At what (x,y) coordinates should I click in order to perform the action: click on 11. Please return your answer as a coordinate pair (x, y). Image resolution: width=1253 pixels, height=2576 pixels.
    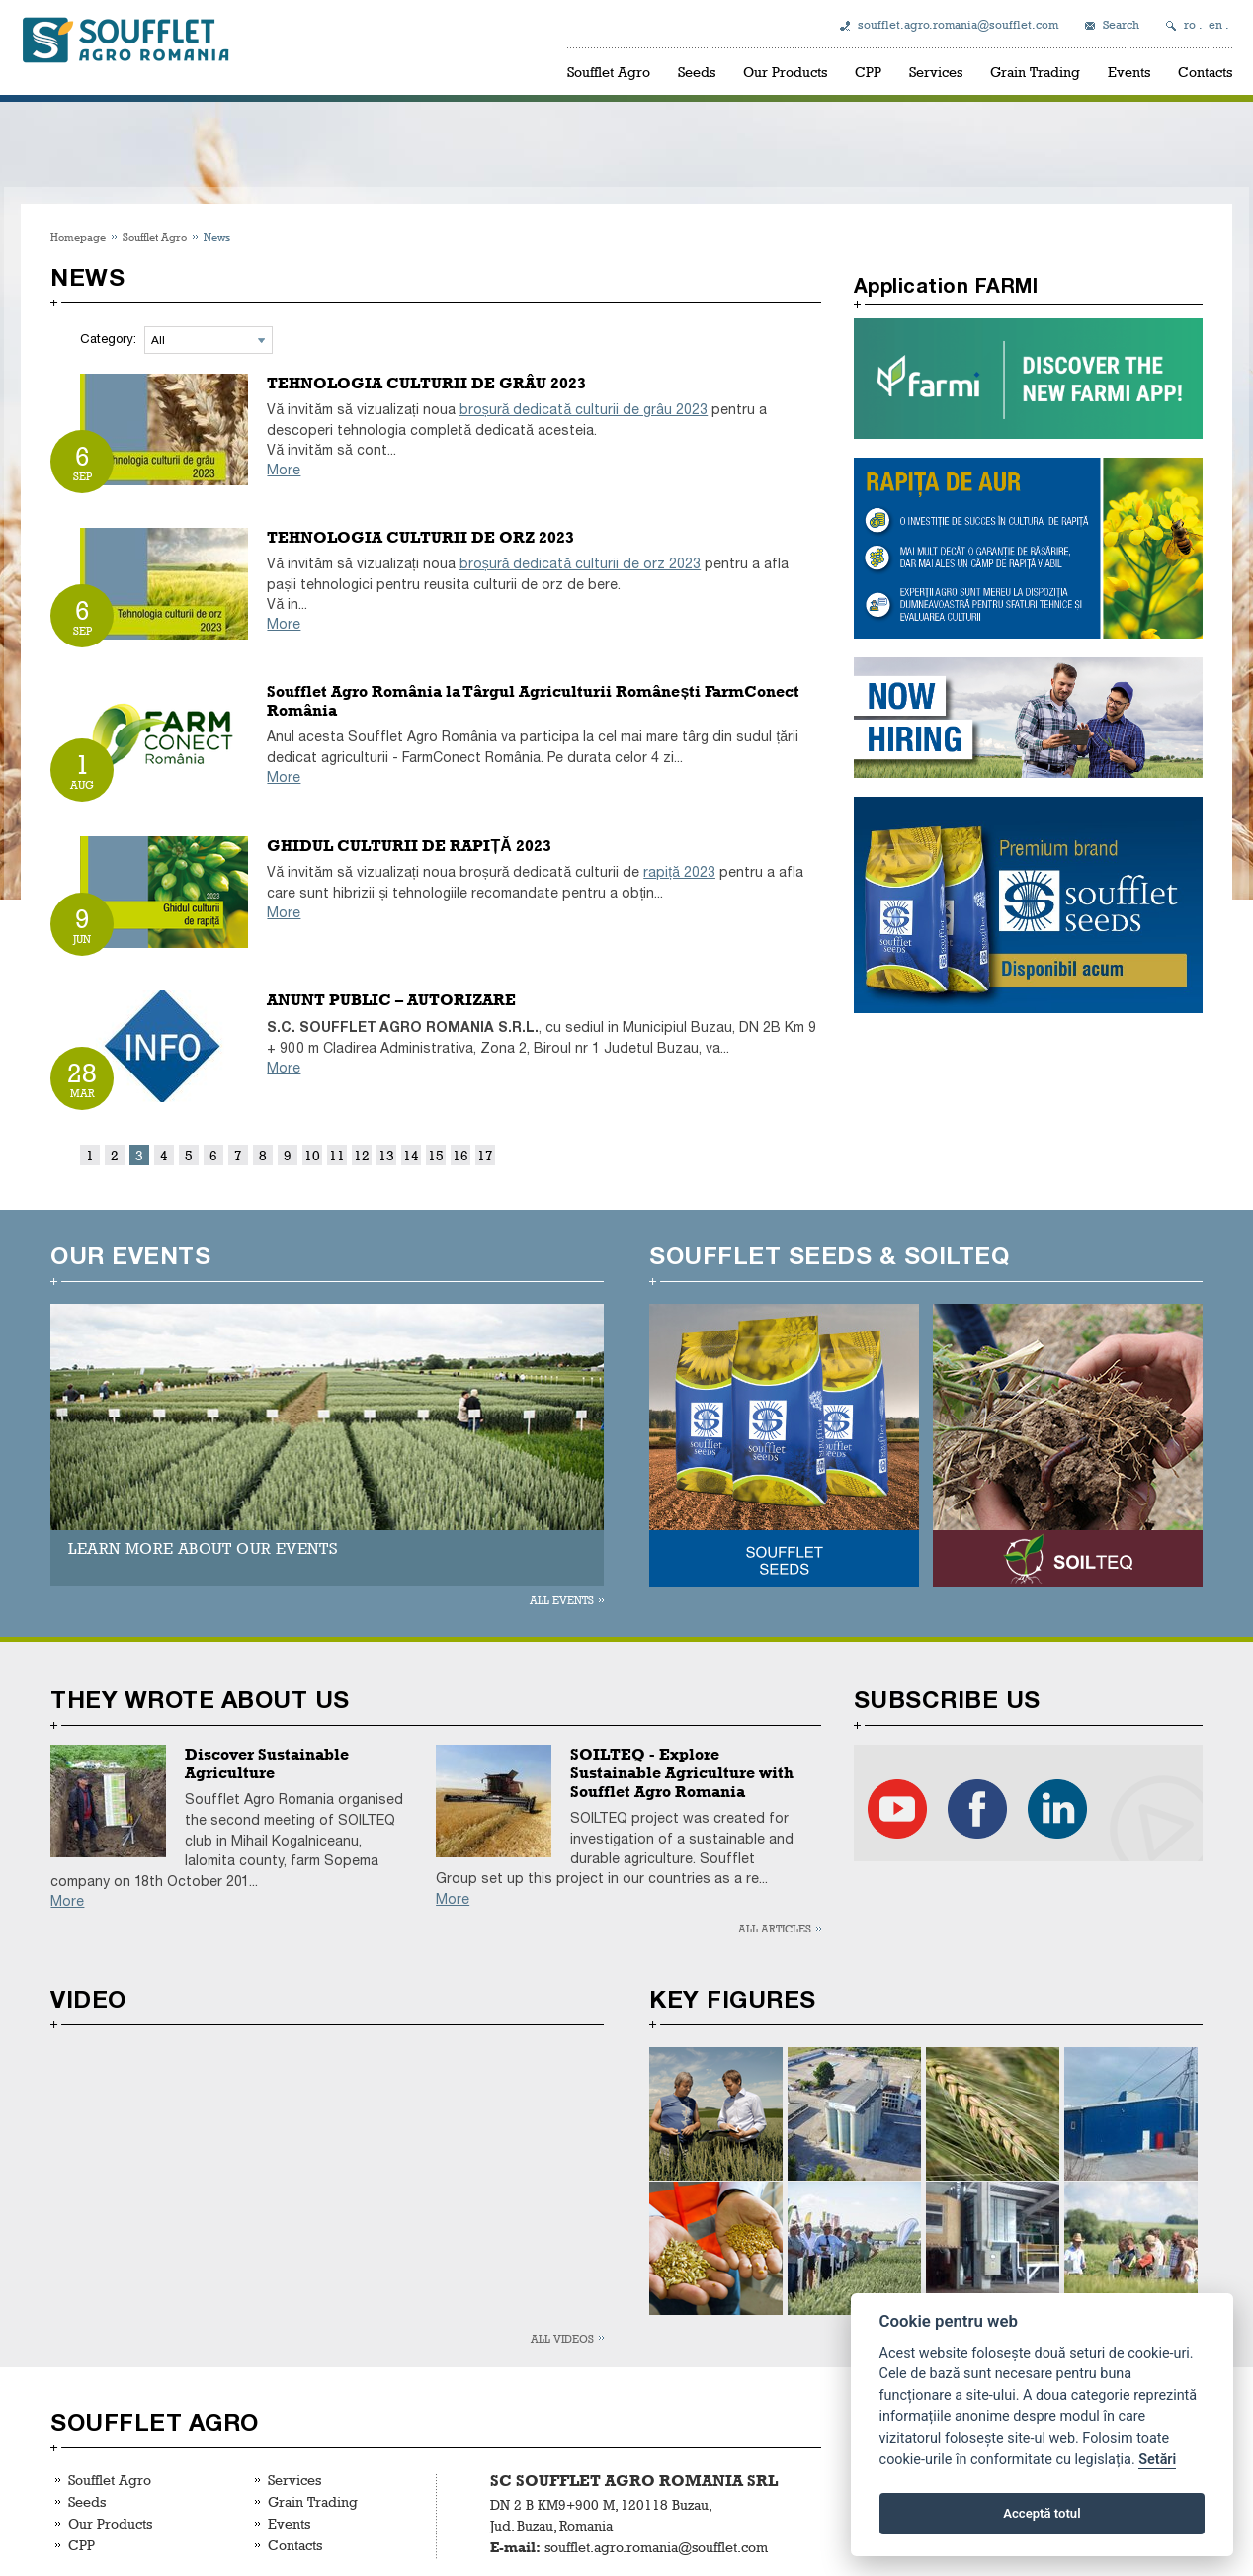
    Looking at the image, I should click on (337, 1155).